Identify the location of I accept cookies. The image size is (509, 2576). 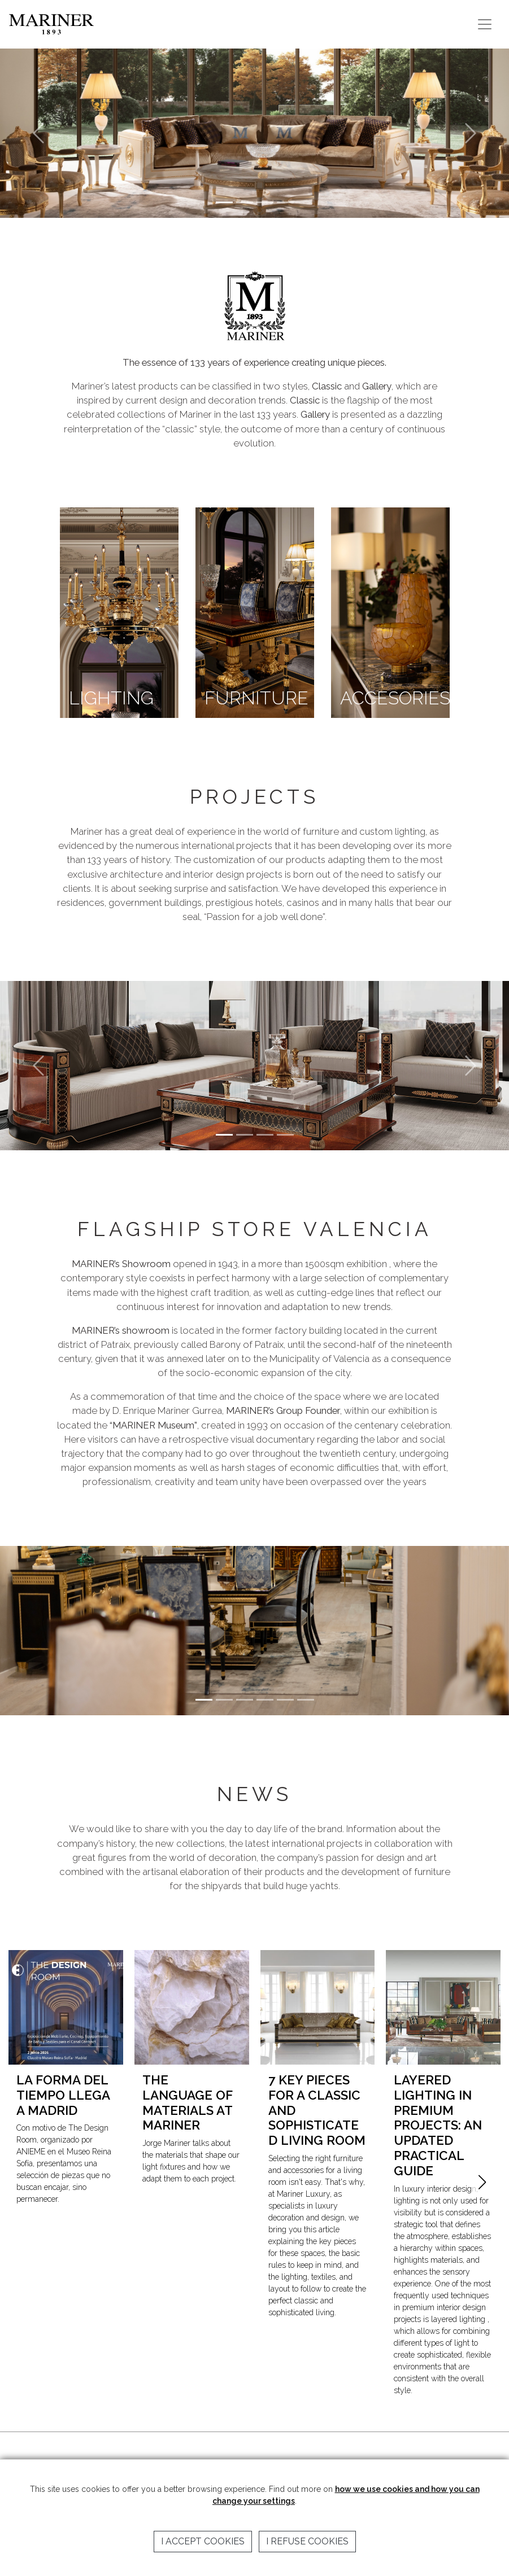
(203, 2541).